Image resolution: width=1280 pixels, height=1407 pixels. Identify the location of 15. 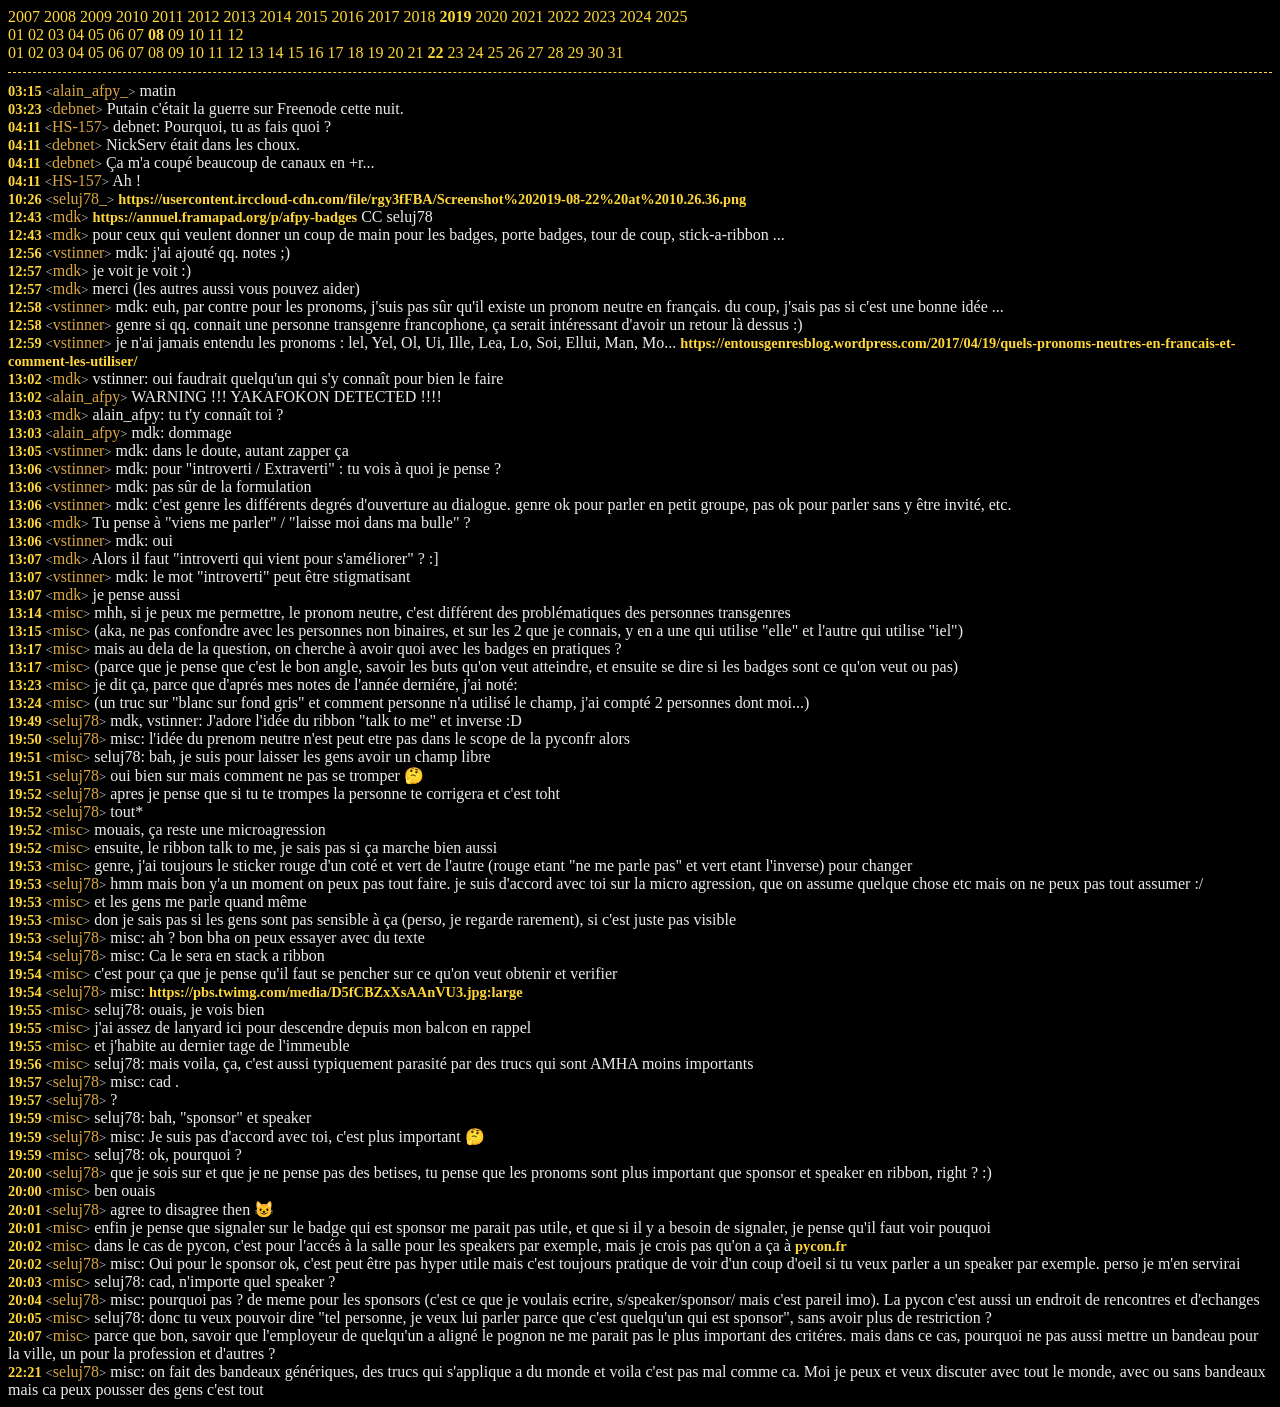
(295, 52).